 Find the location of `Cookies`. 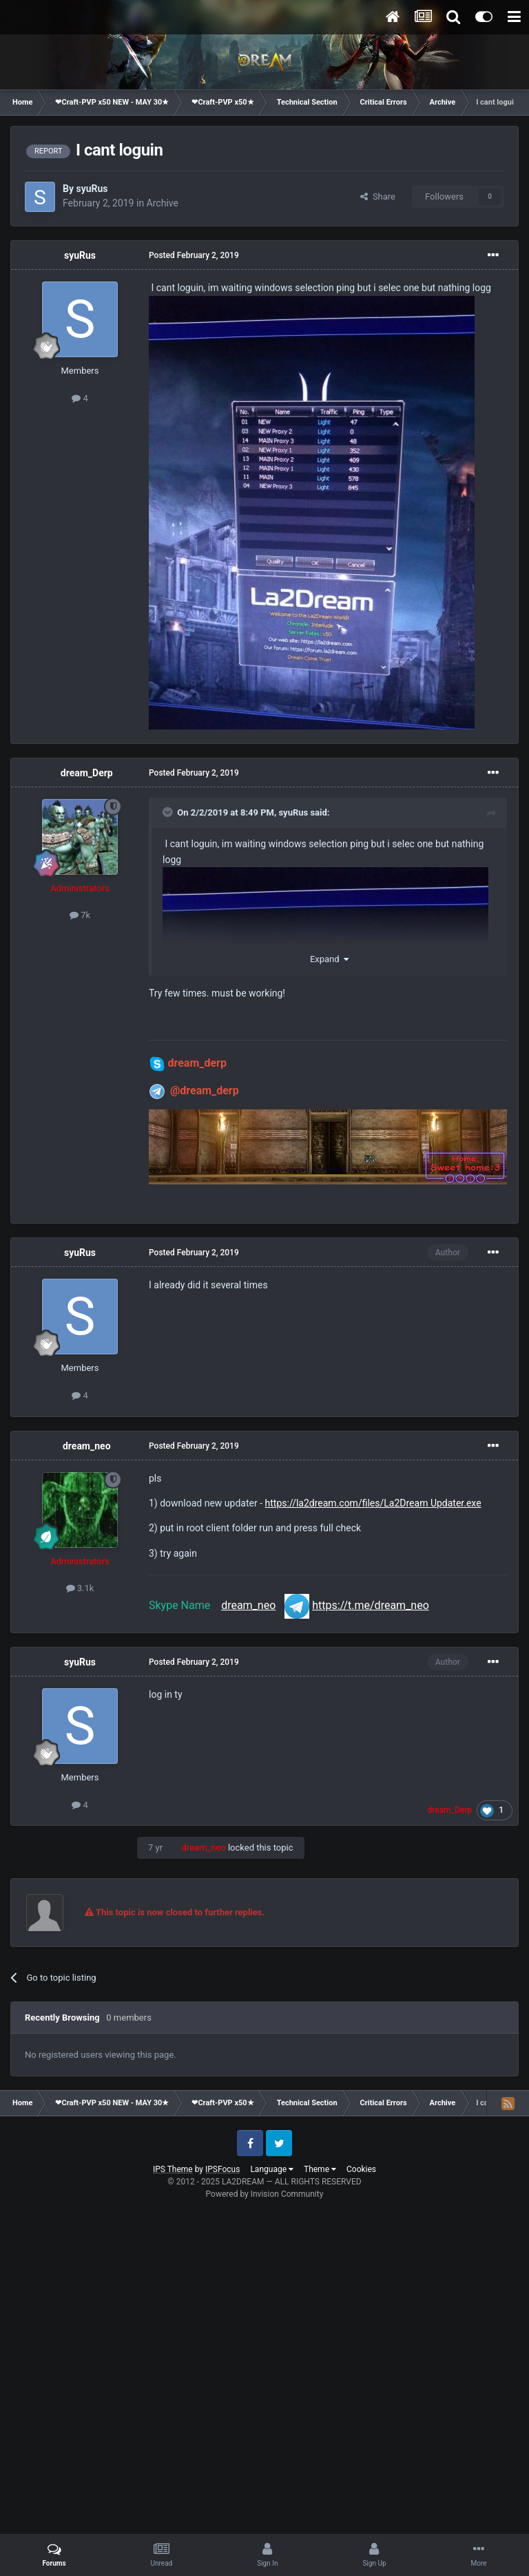

Cookies is located at coordinates (361, 2169).